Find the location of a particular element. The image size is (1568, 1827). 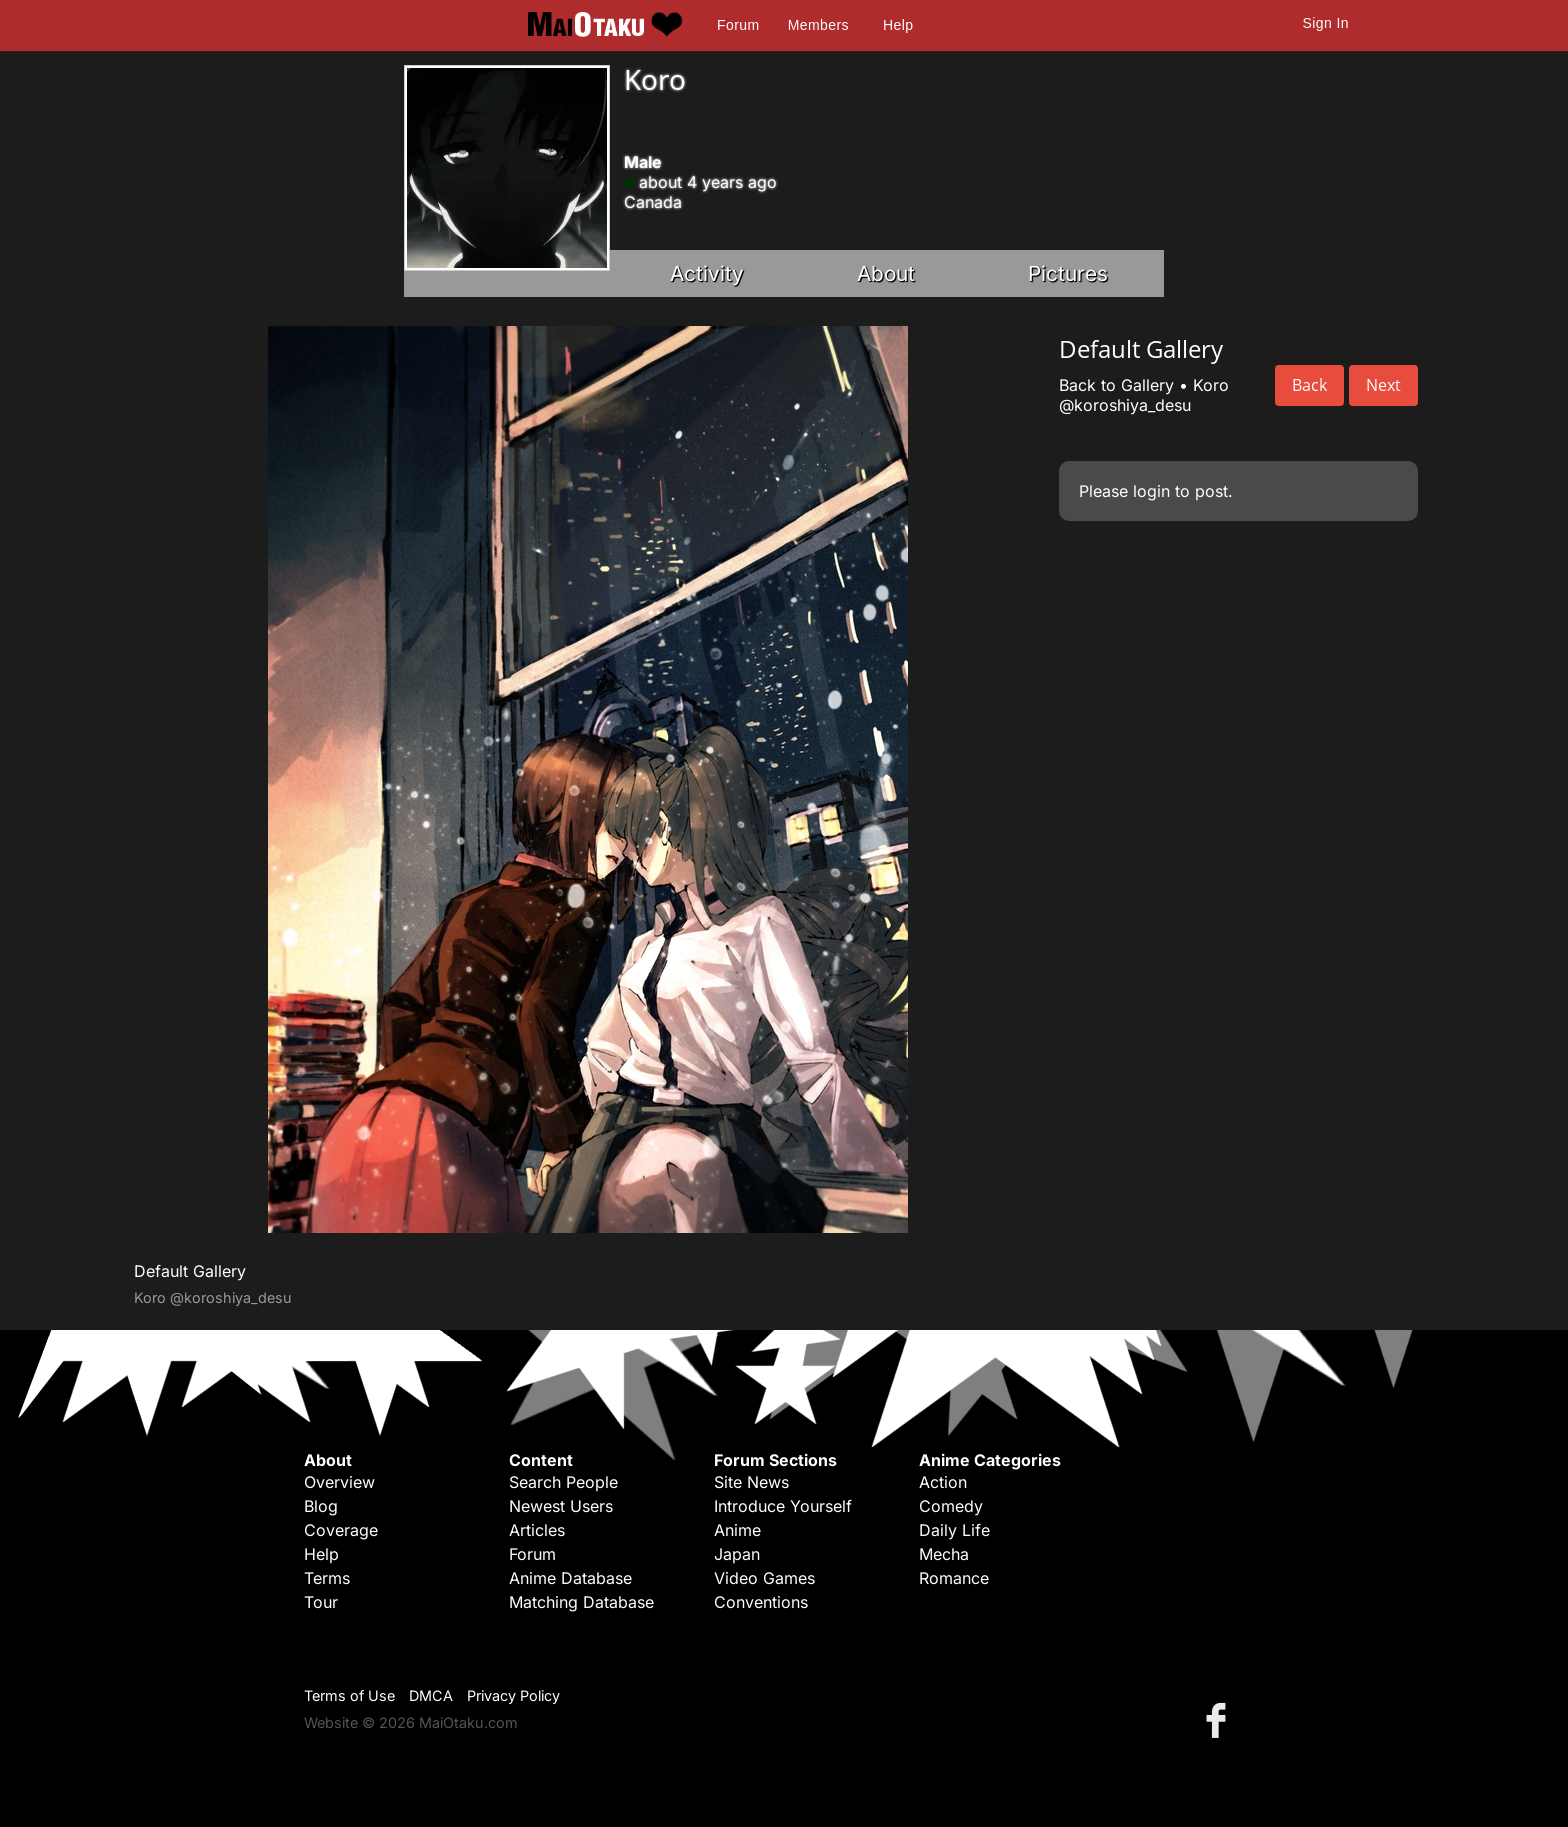

Site News is located at coordinates (751, 1482).